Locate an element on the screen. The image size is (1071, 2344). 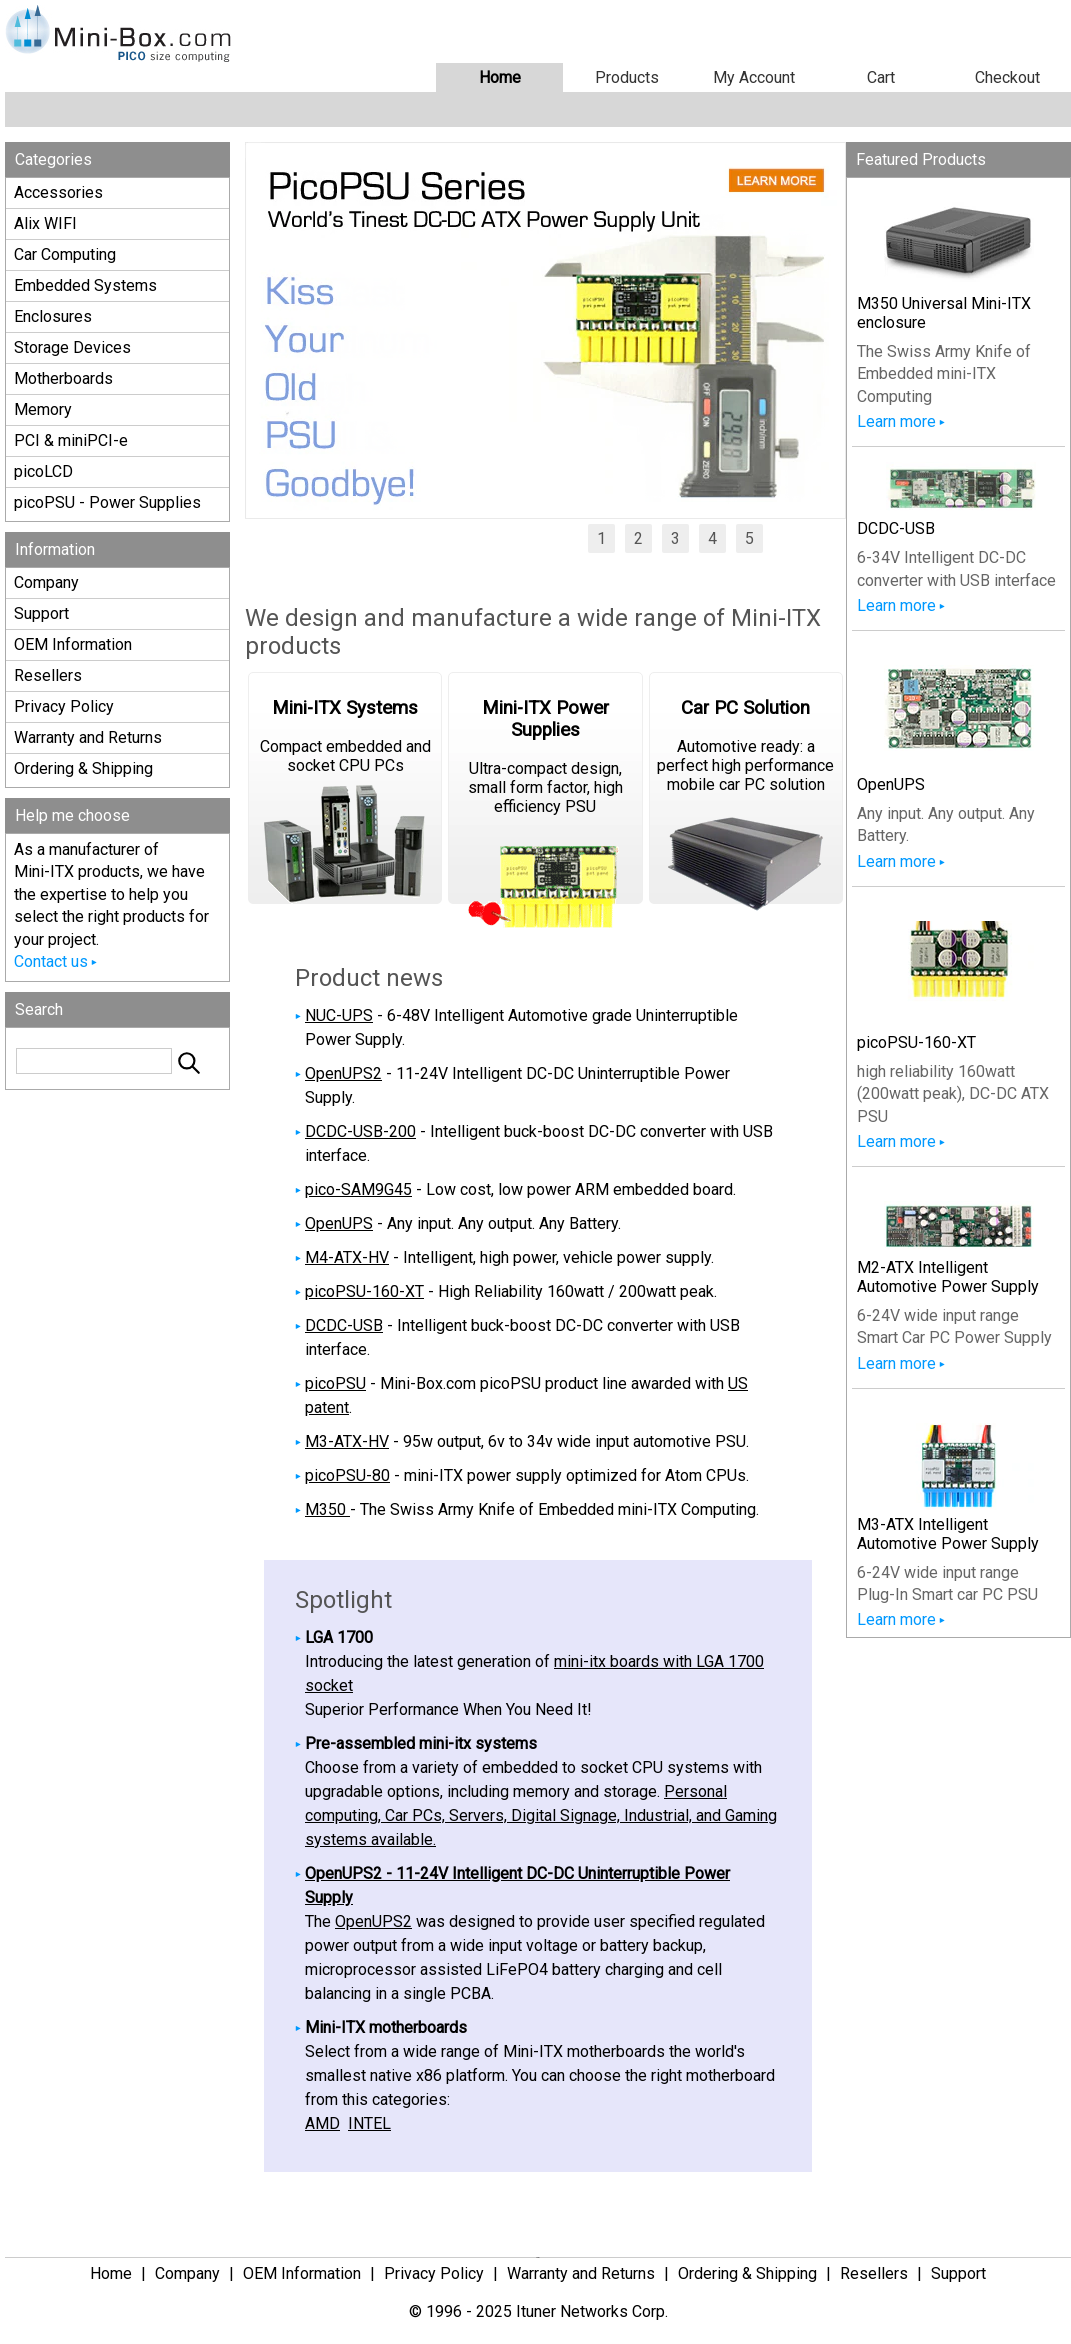
M3-ATX-HV is located at coordinates (347, 1441).